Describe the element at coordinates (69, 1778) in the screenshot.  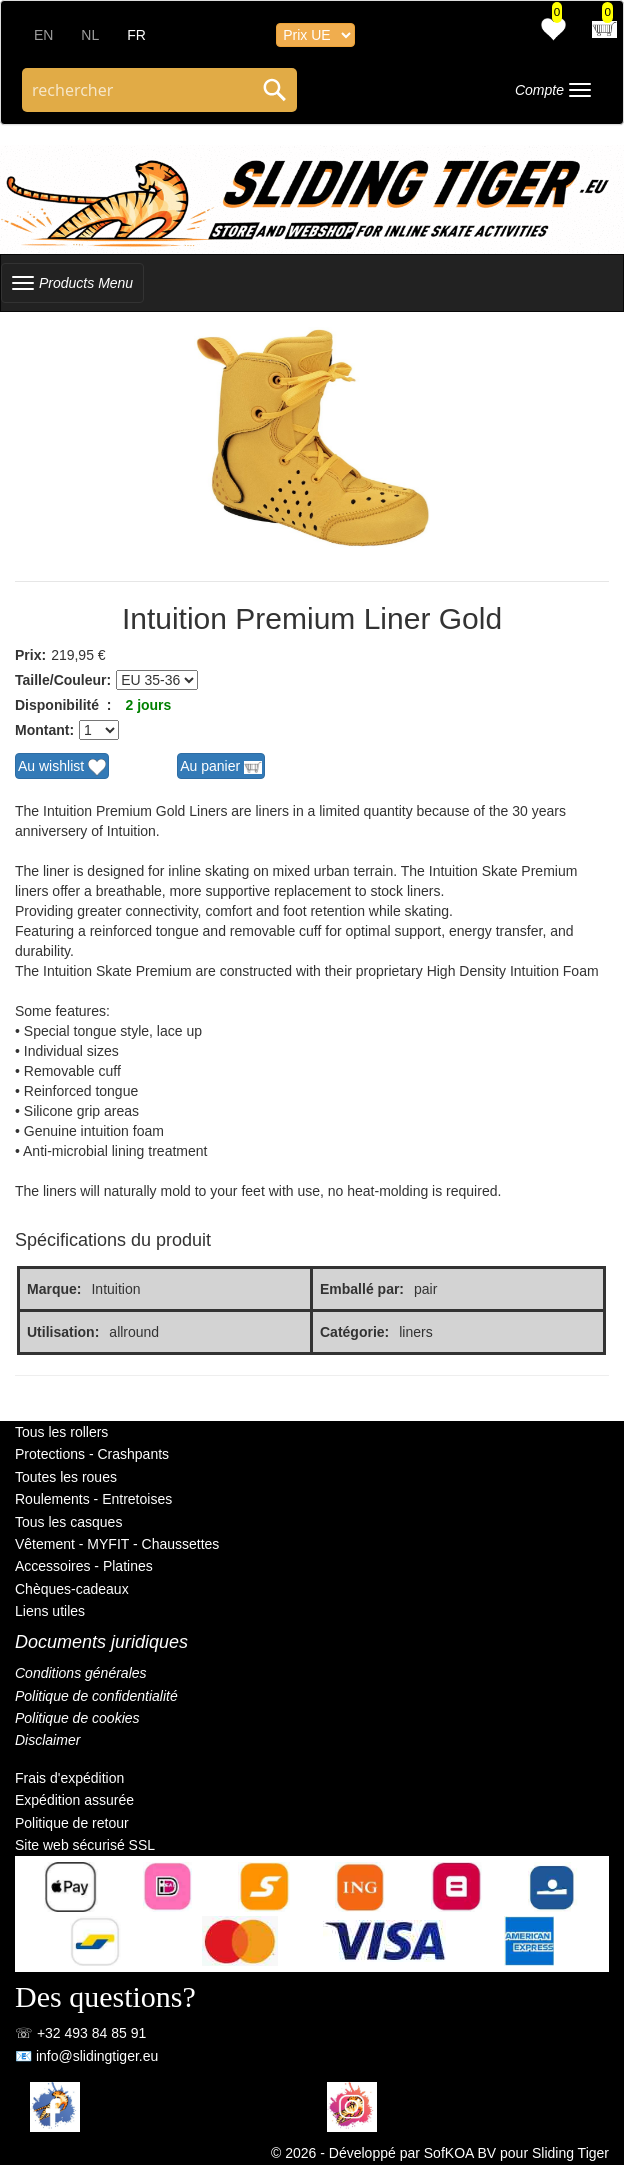
I see `Frais d'expédition` at that location.